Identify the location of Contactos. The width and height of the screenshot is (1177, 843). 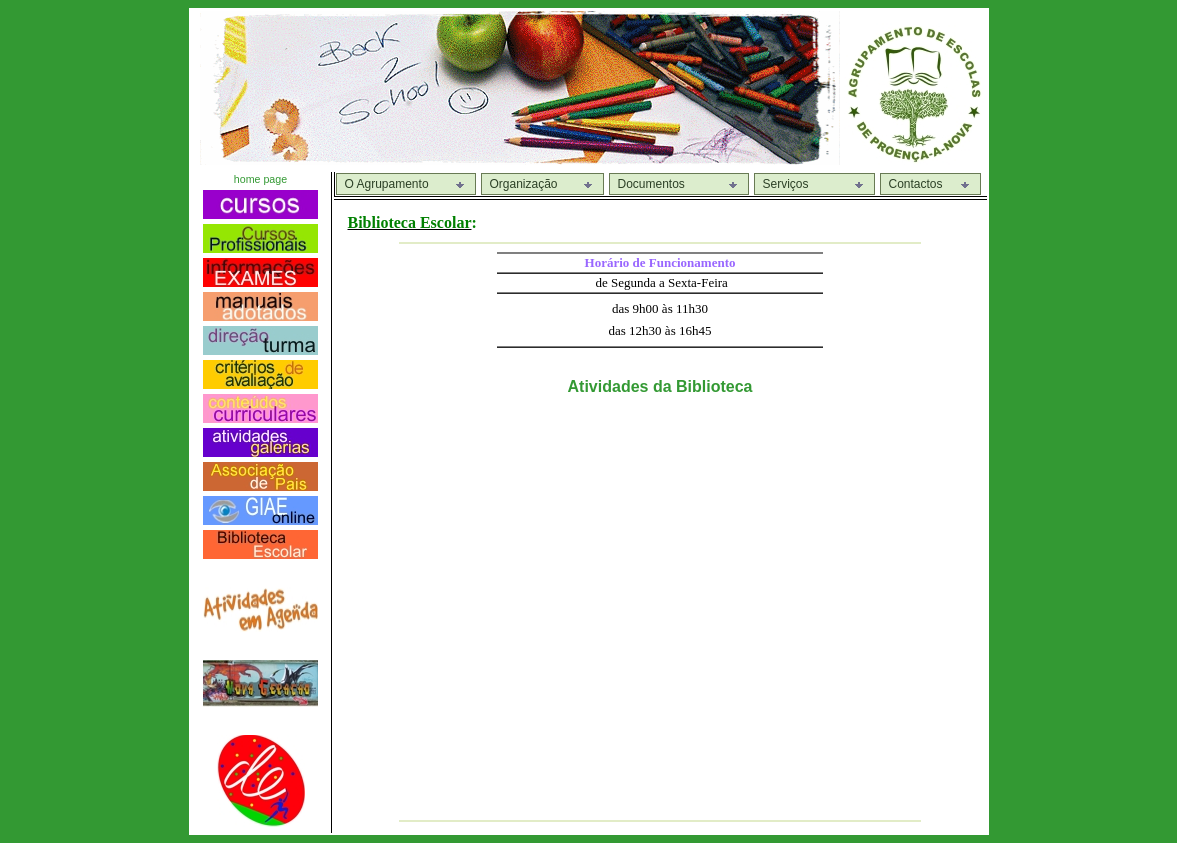
(916, 184).